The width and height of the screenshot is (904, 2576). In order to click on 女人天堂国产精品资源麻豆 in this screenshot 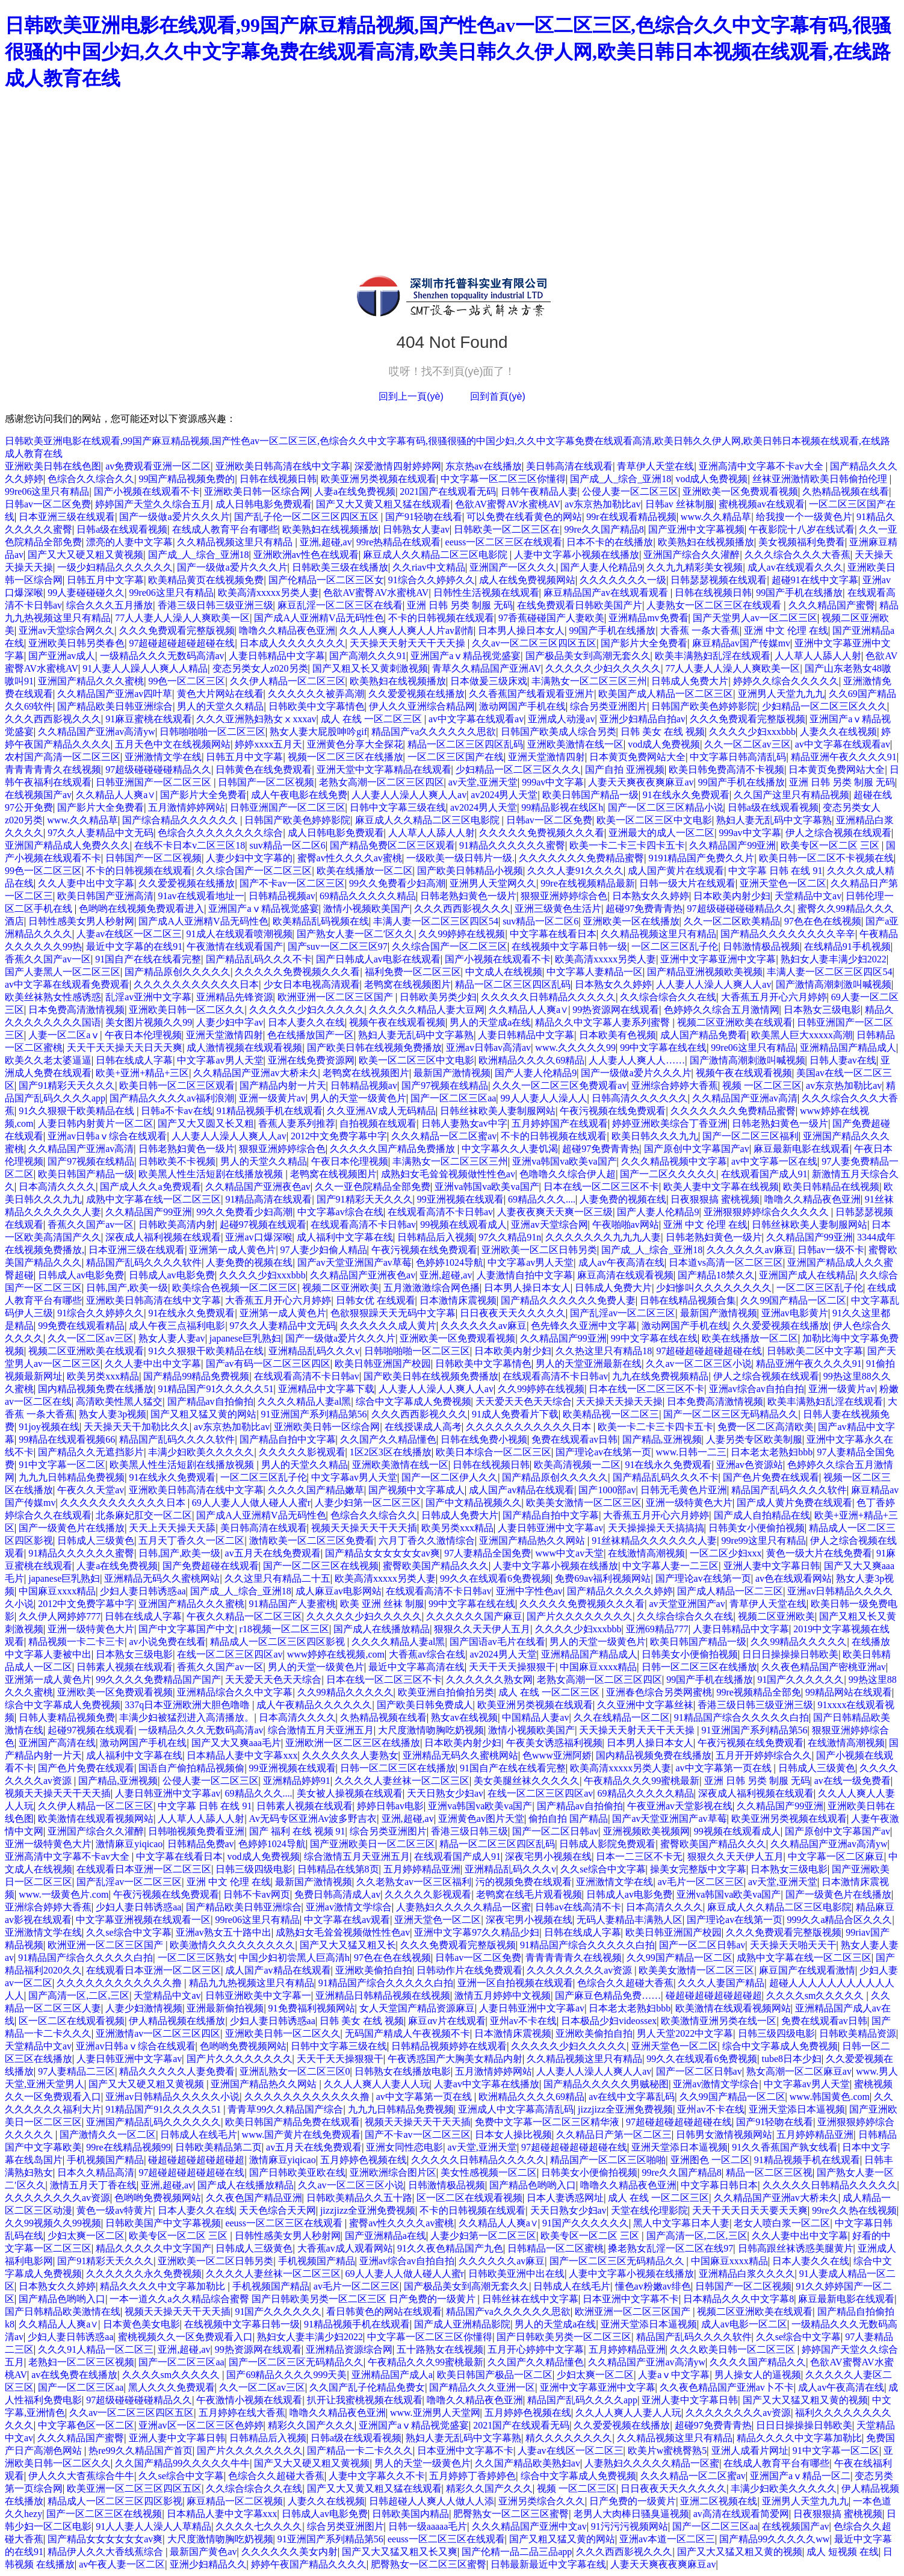, I will do `click(417, 2008)`.